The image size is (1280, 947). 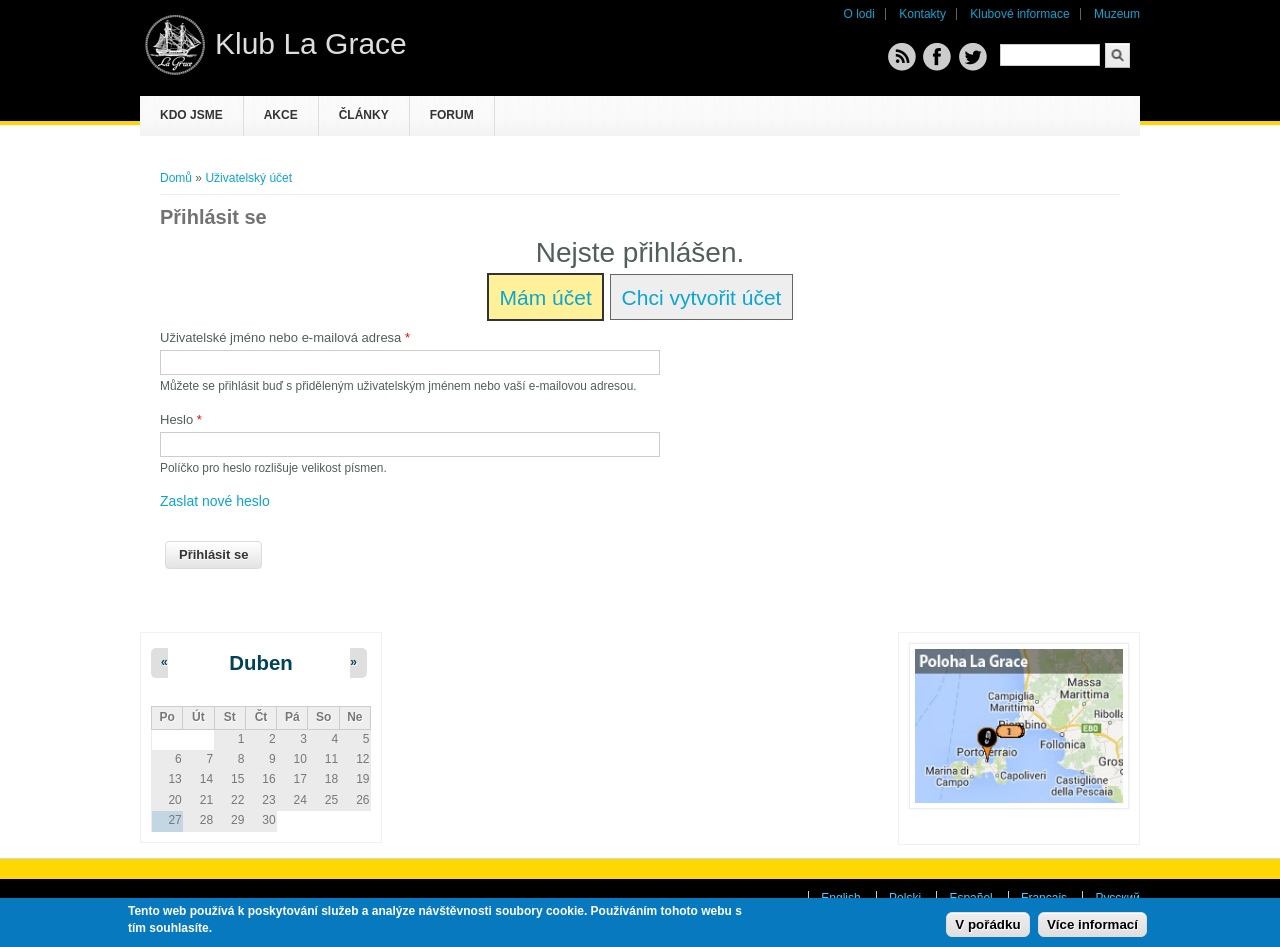 I want to click on Duben, so click(x=260, y=663).